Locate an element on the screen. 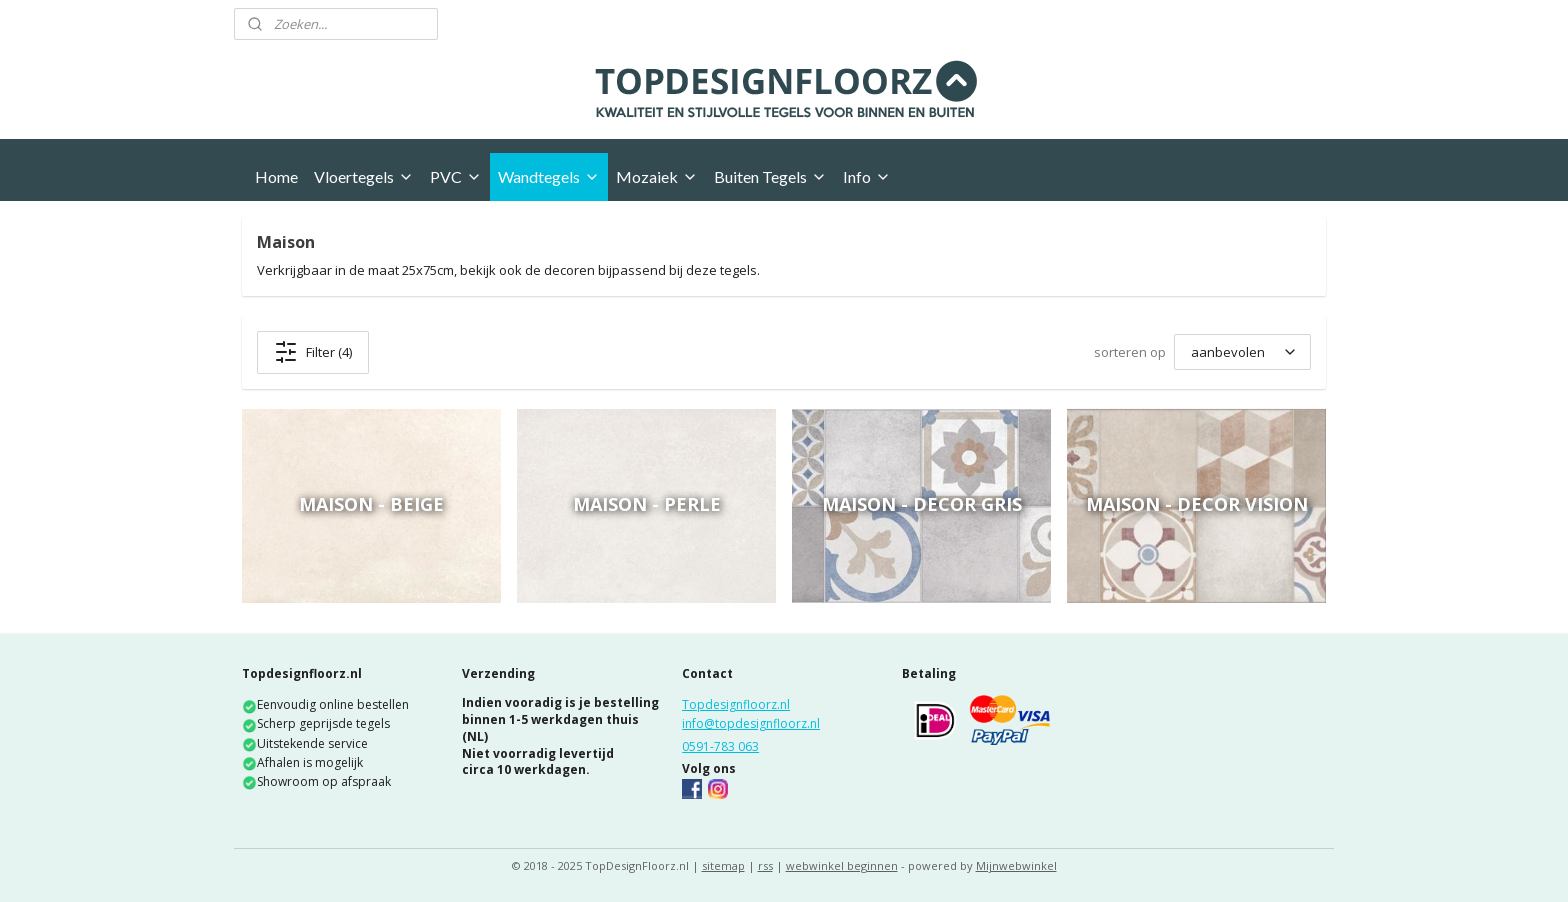 The image size is (1568, 902). Maison - Decor Gris is located at coordinates (922, 504).